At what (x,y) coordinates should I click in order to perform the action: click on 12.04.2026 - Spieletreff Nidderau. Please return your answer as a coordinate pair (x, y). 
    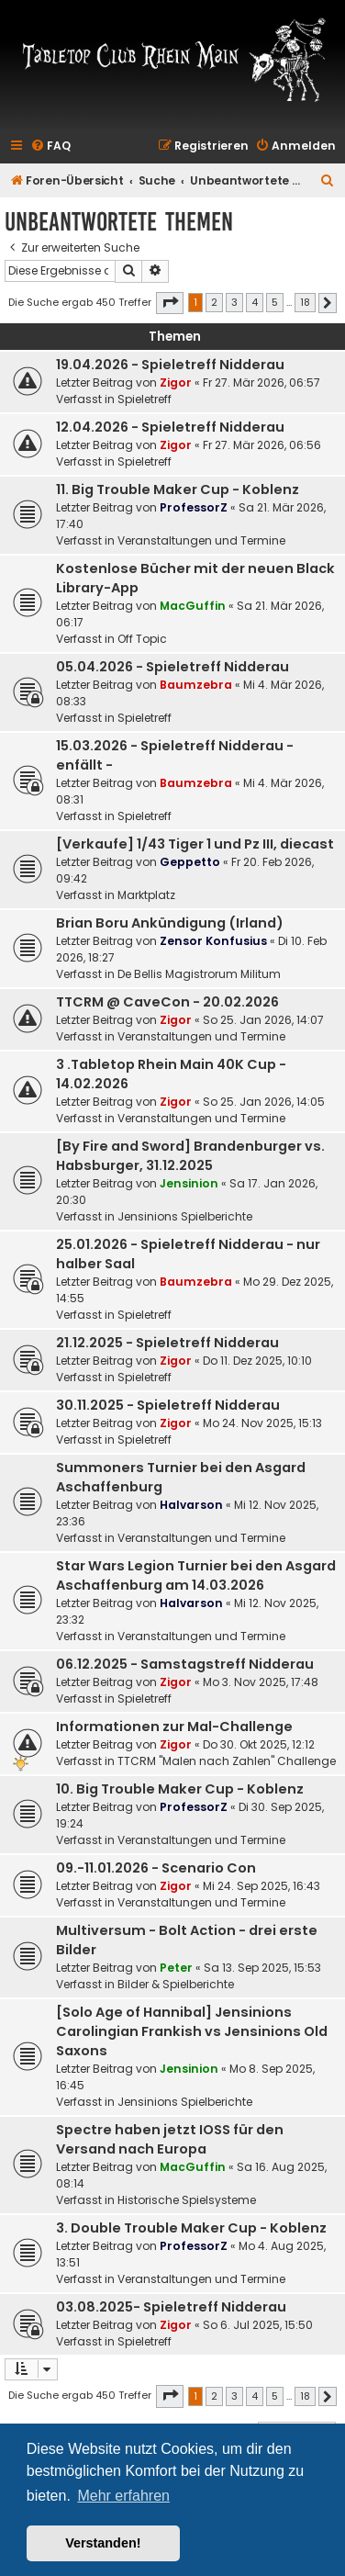
    Looking at the image, I should click on (170, 427).